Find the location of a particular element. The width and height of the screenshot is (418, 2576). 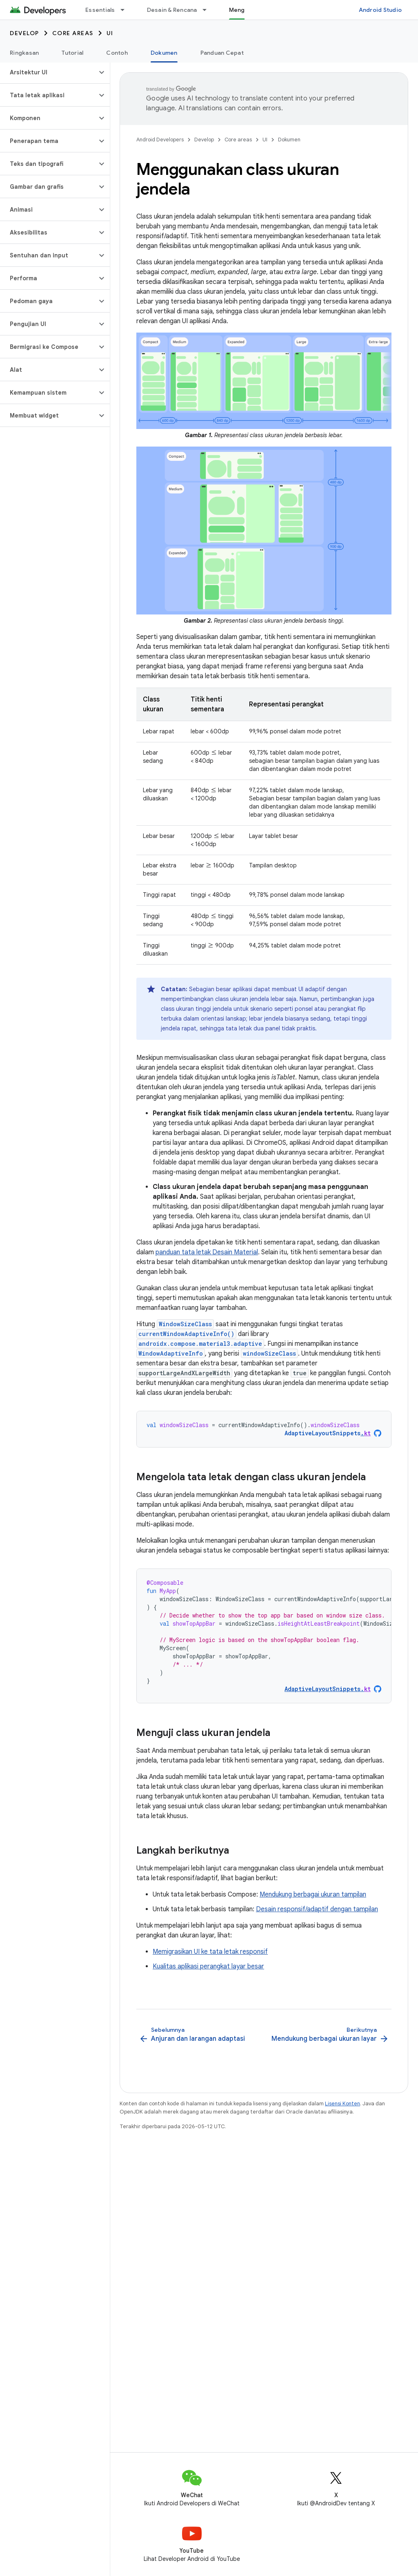

[Menu dropdown untuk Desain & Rencana] is located at coordinates (208, 10).